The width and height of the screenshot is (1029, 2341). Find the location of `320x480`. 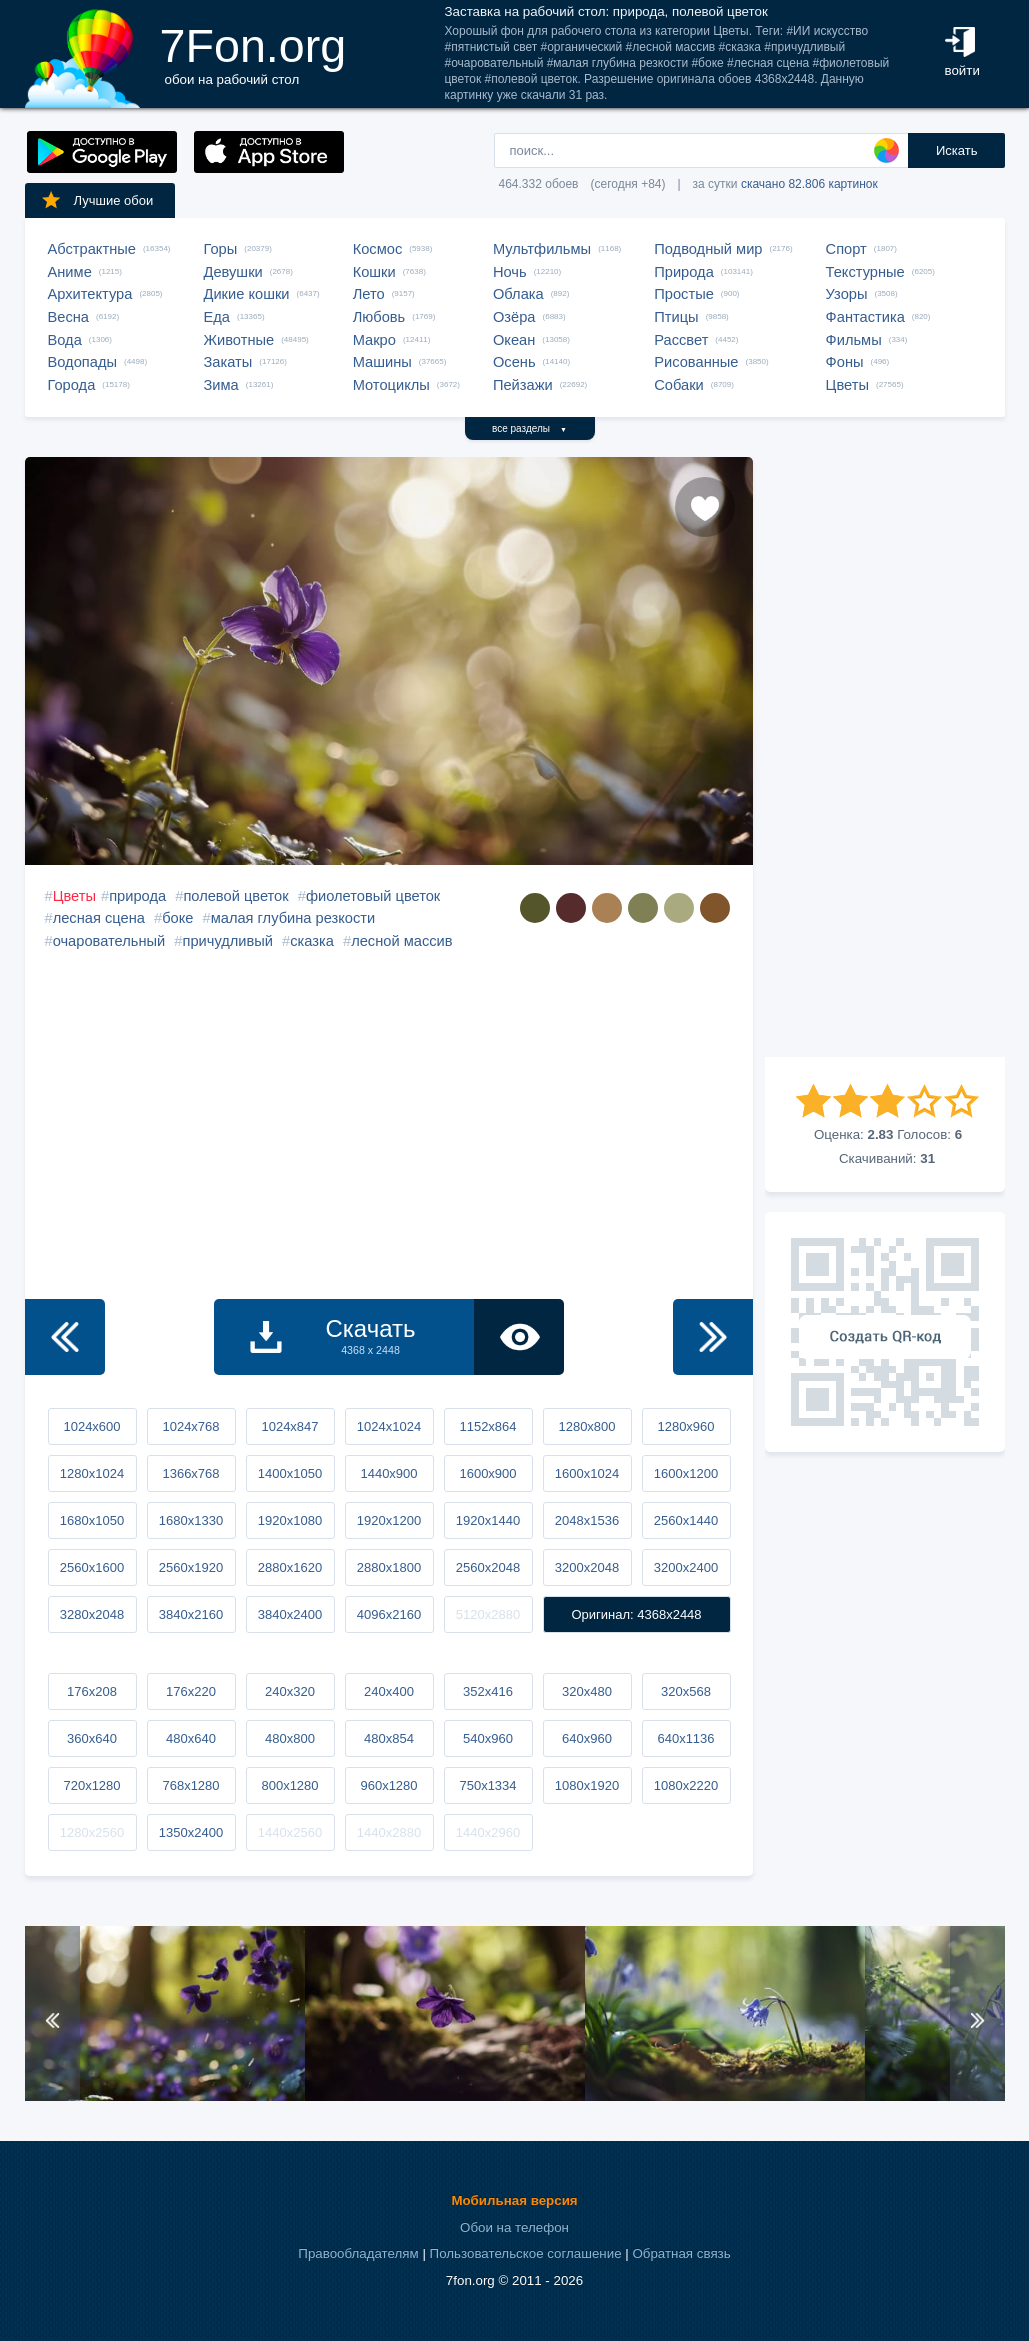

320x480 is located at coordinates (587, 1691).